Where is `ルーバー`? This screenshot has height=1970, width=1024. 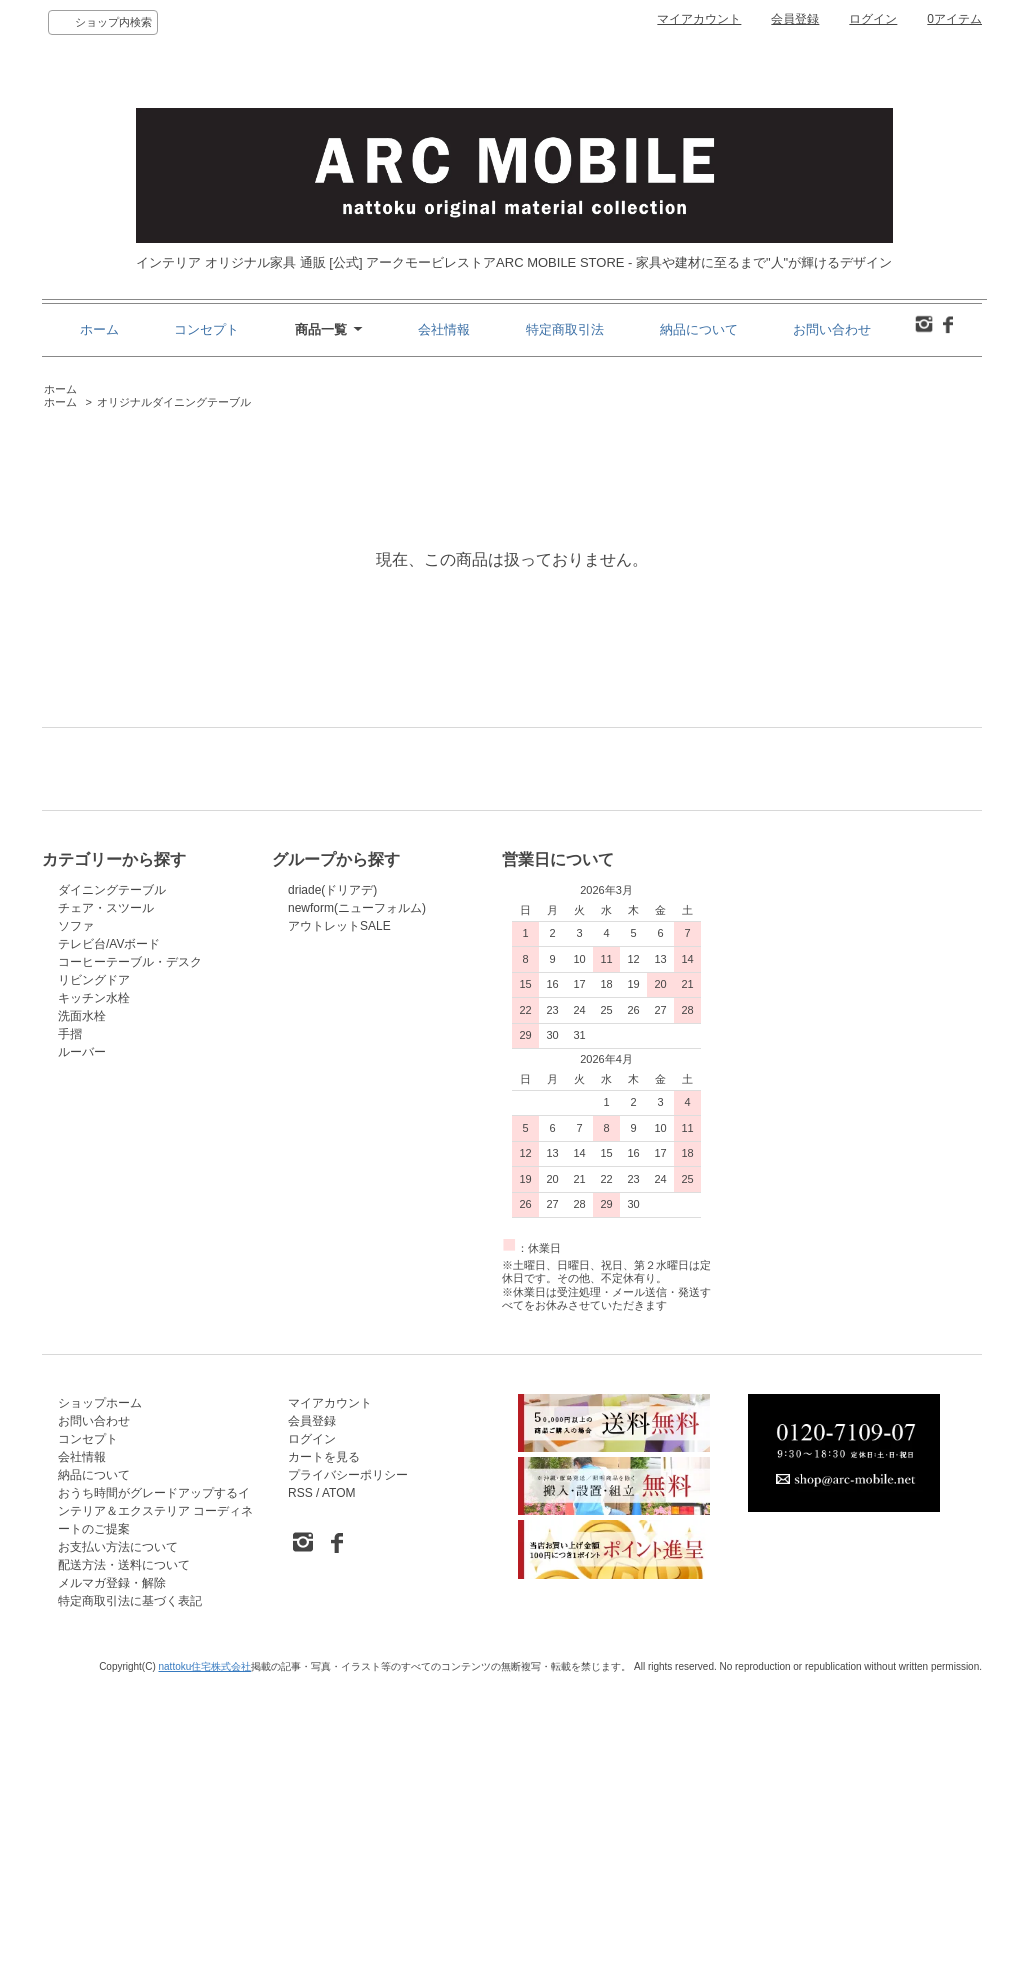 ルーバー is located at coordinates (82, 1339).